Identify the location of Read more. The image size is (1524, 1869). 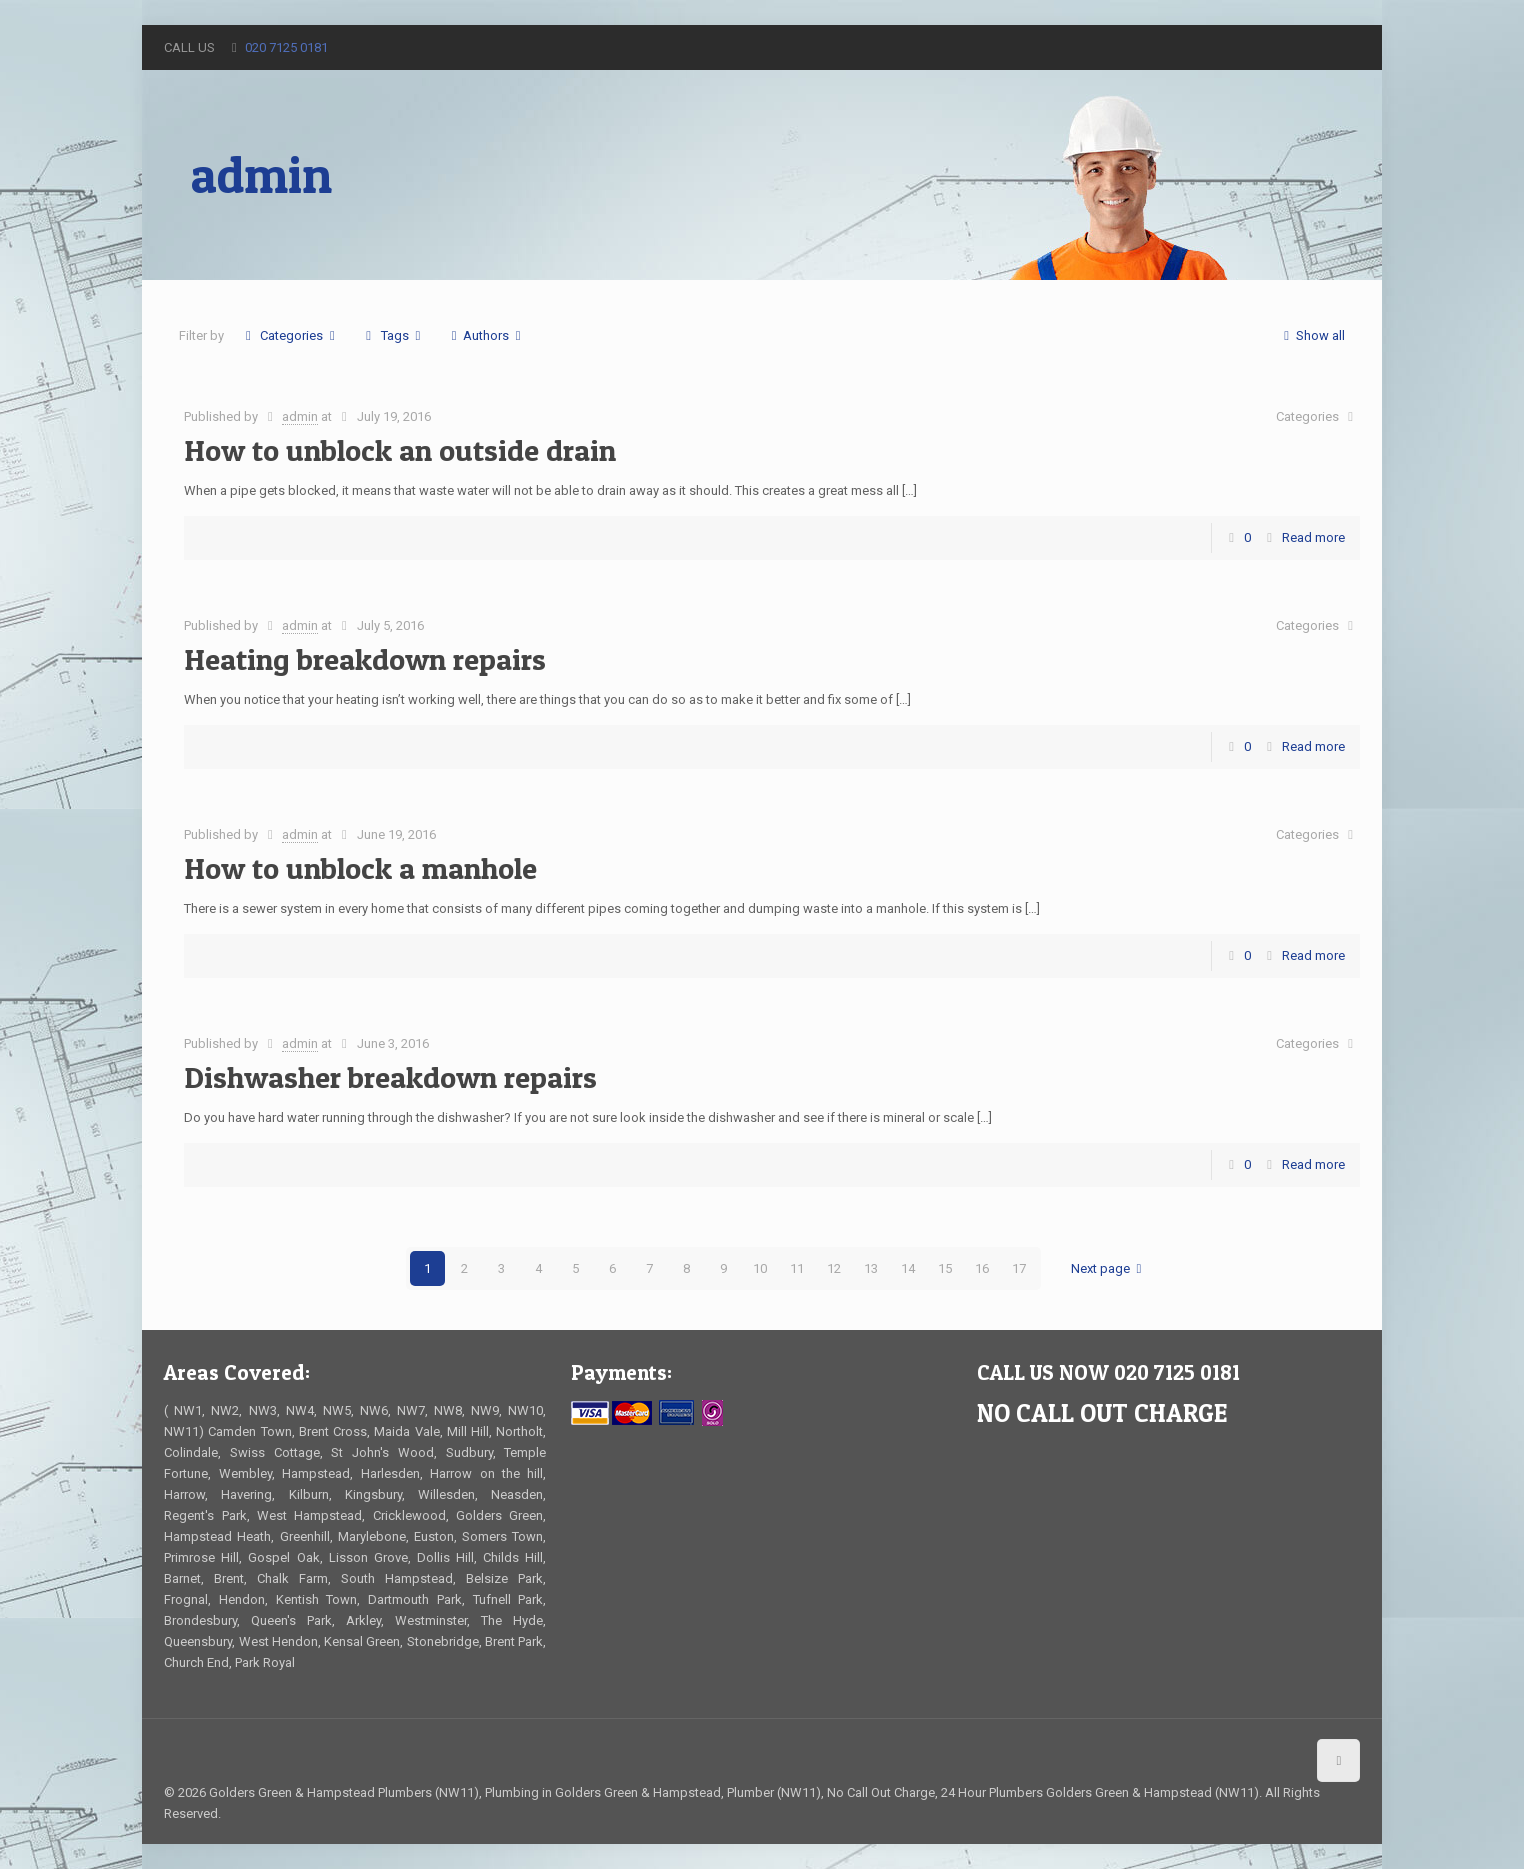
(1313, 537).